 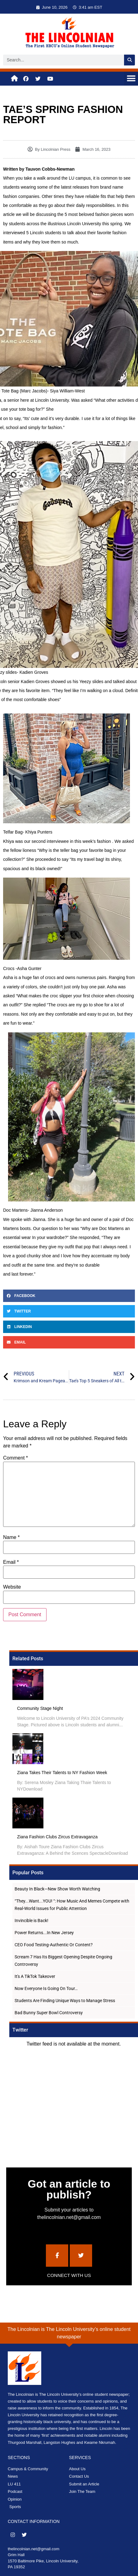 What do you see at coordinates (49, 2012) in the screenshot?
I see `Bad Bunny Super Bowl Controversy` at bounding box center [49, 2012].